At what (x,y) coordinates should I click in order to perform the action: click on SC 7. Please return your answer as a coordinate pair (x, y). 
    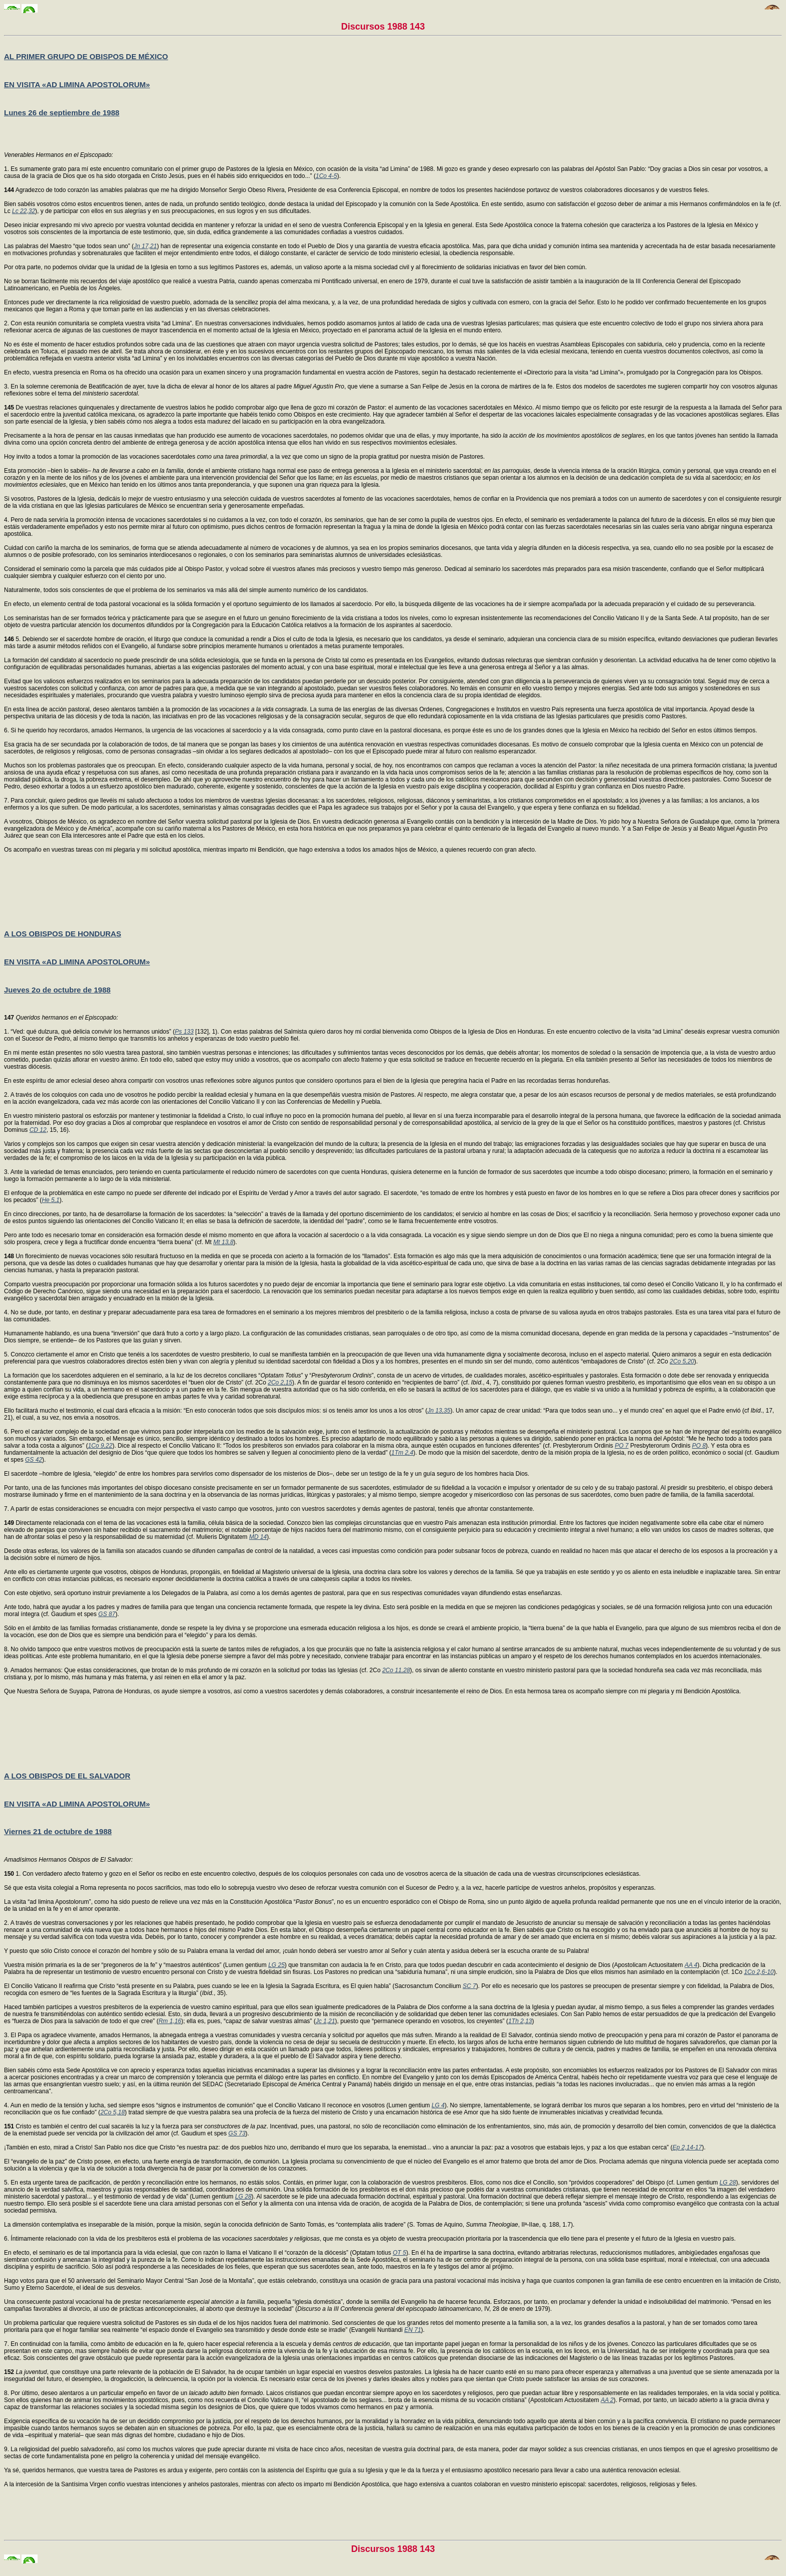
    Looking at the image, I should click on (469, 1986).